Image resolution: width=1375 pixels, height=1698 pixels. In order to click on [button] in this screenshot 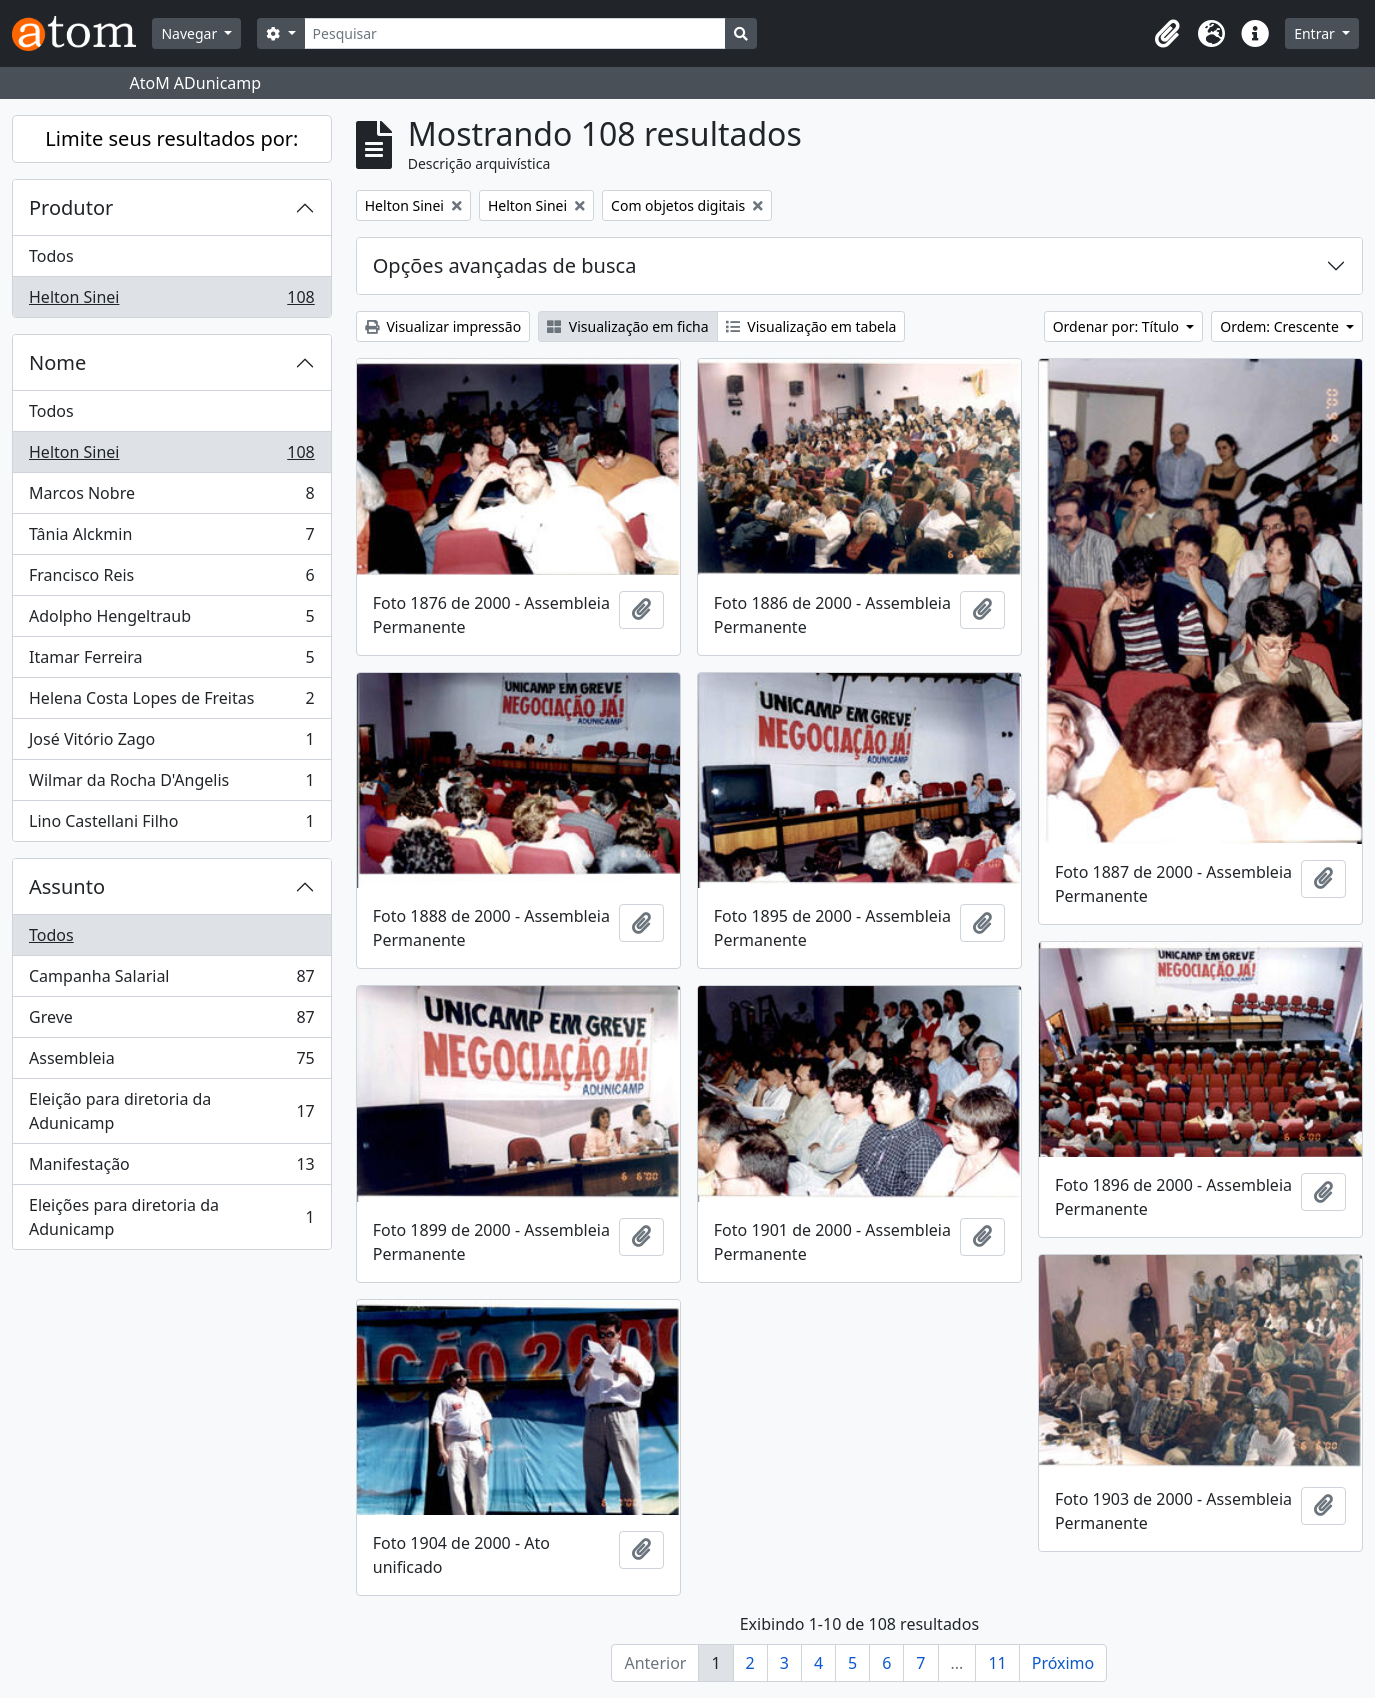, I will do `click(1167, 34)`.